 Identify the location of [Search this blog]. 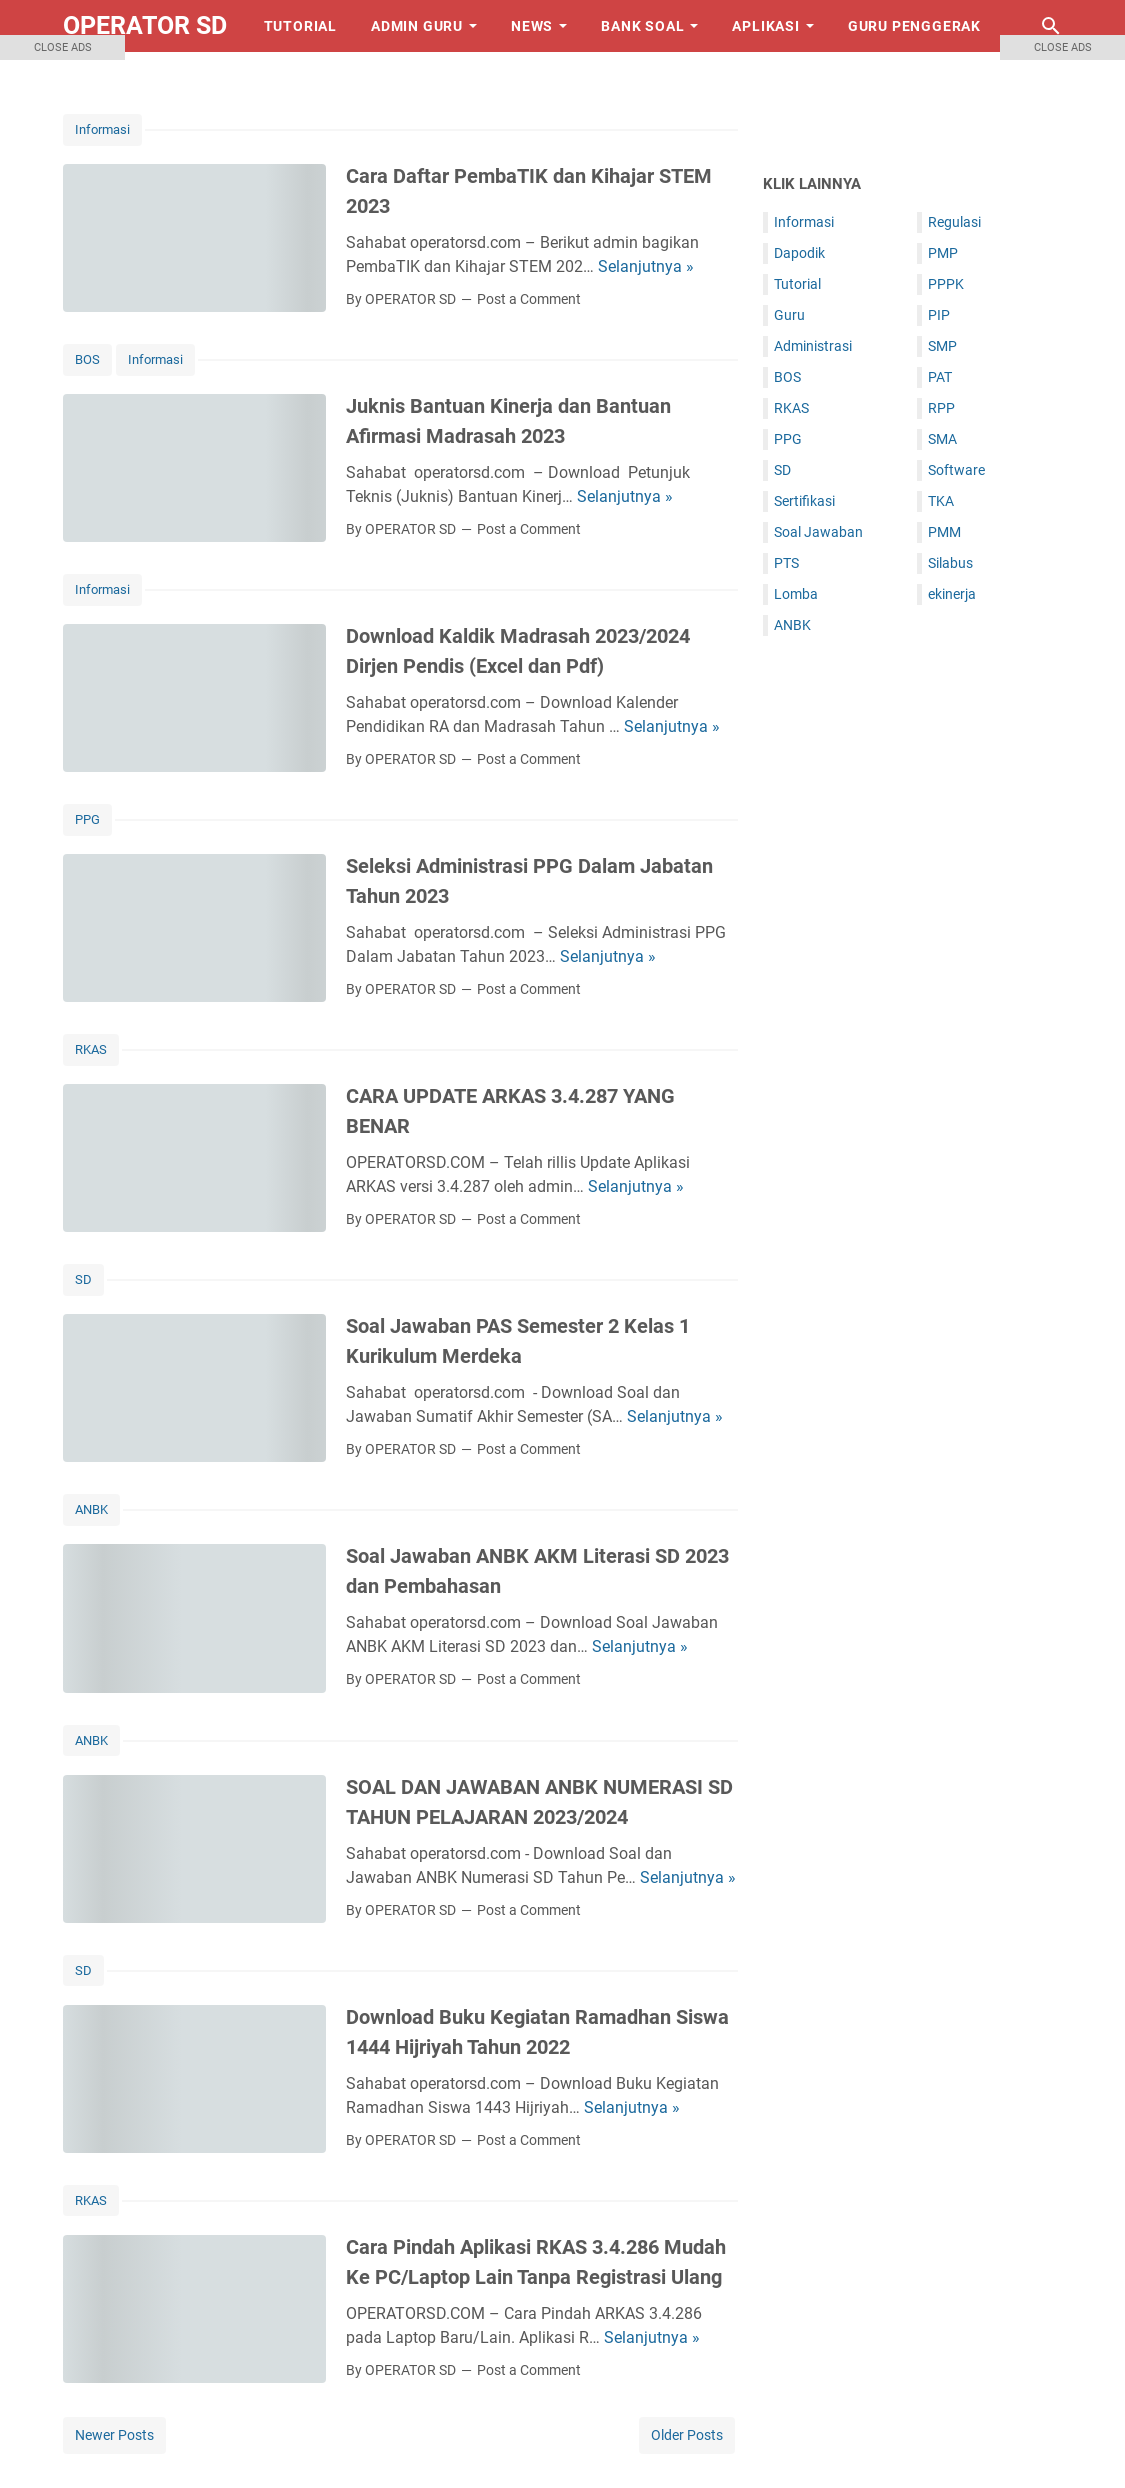
(1051, 26).